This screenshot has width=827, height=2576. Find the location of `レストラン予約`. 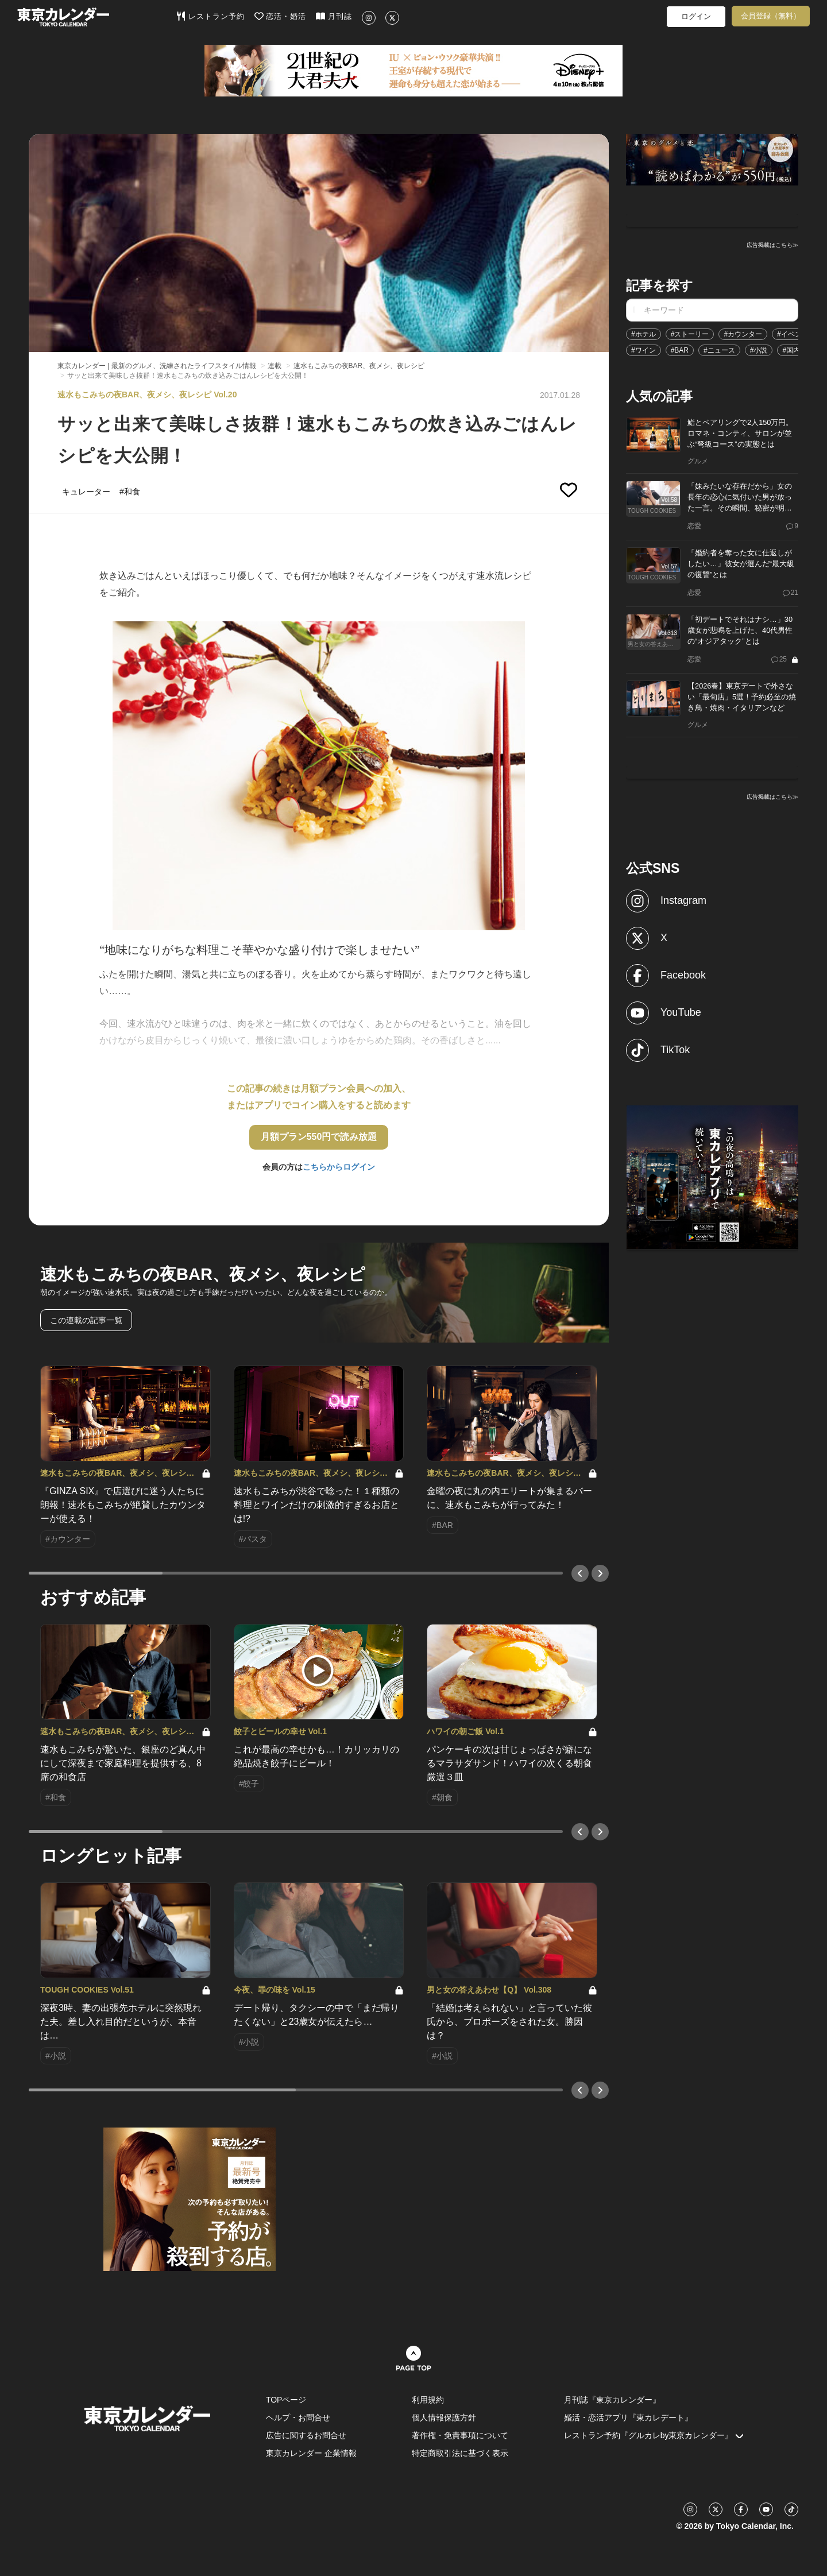

レストラン予約 is located at coordinates (210, 16).